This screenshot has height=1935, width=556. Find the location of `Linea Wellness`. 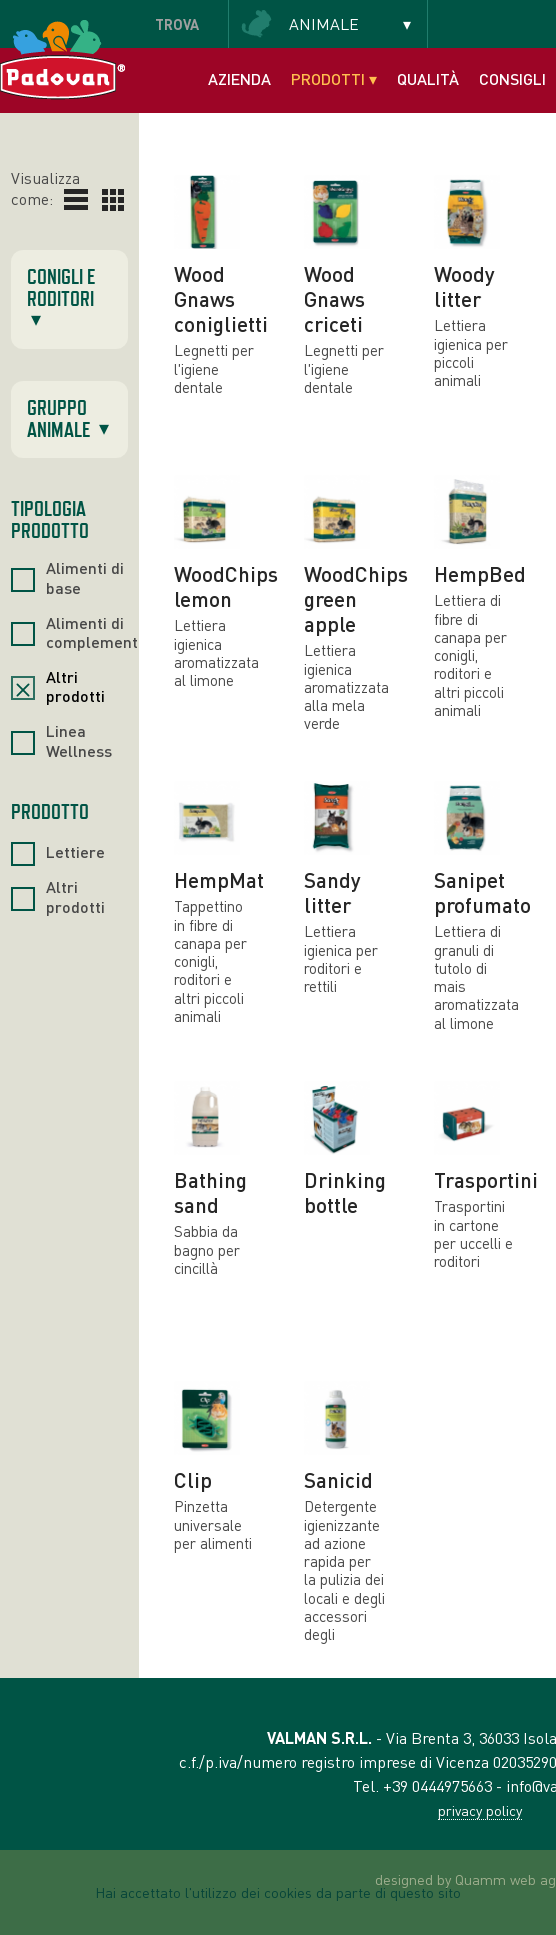

Linea Wellness is located at coordinates (79, 740).